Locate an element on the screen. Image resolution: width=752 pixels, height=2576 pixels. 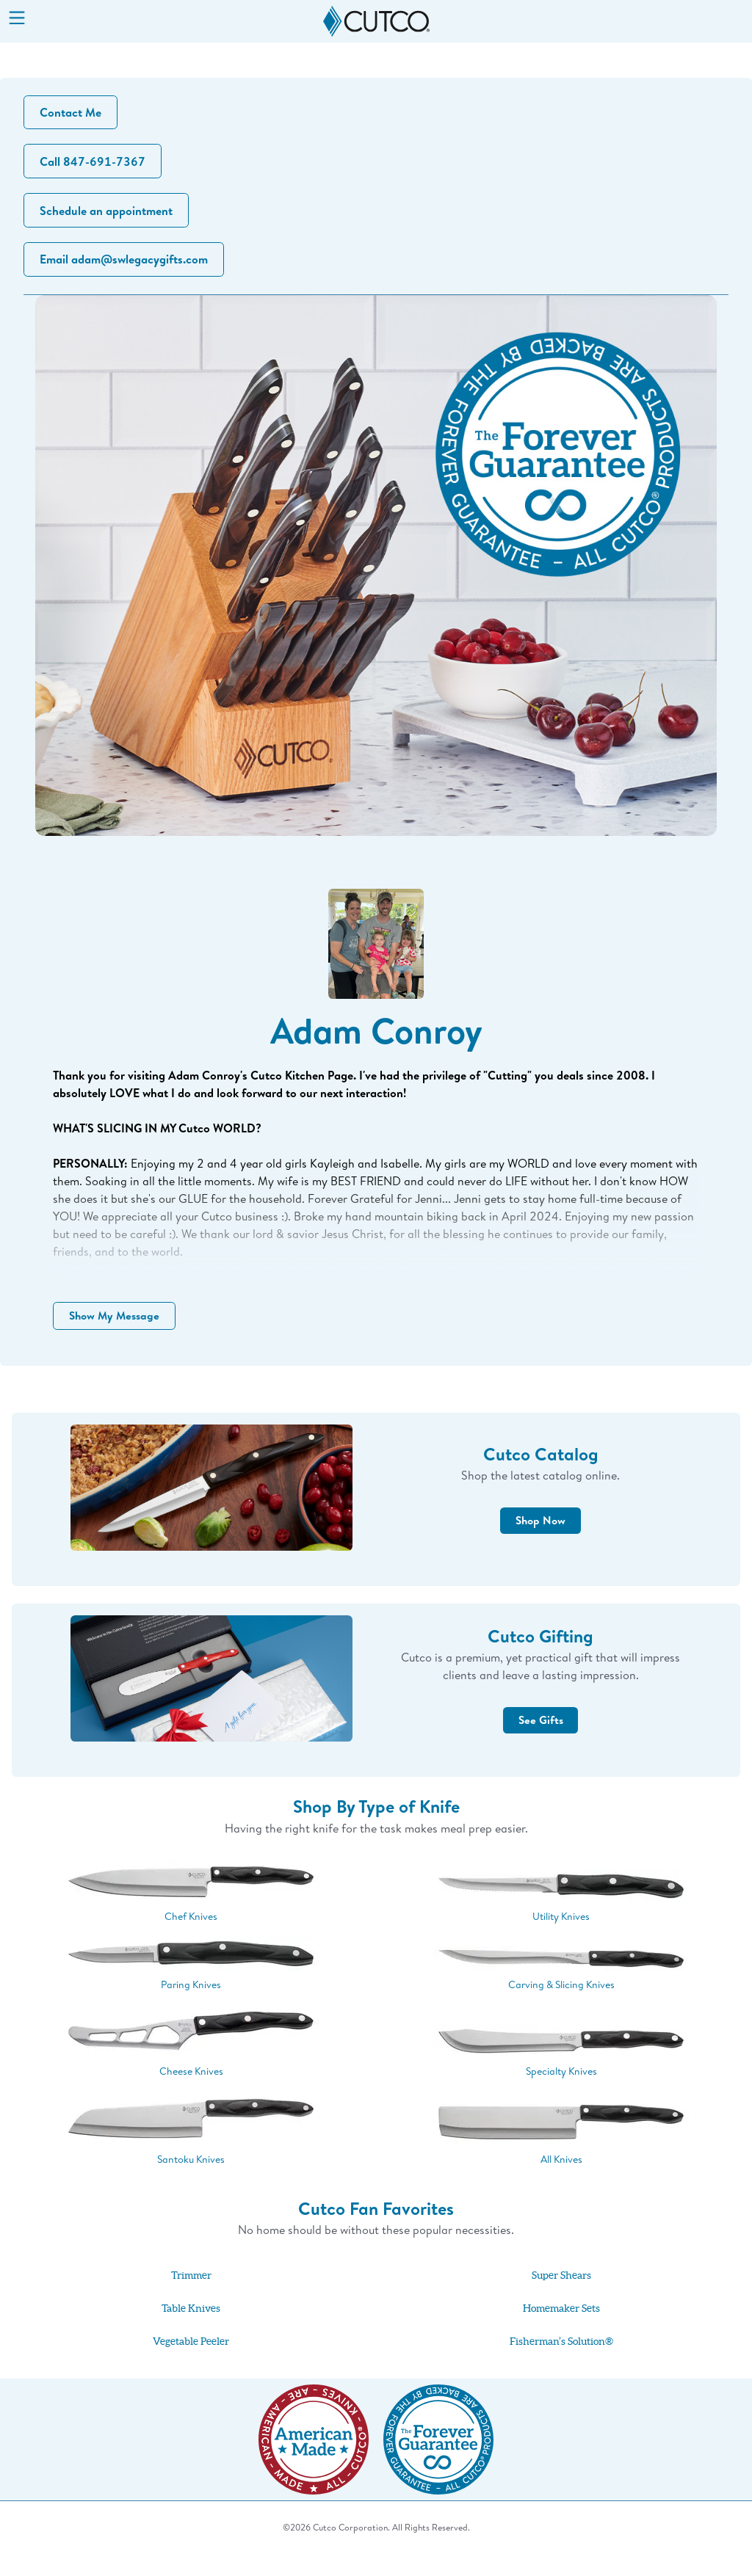
Schedule an appointment [button] is located at coordinates (108, 216).